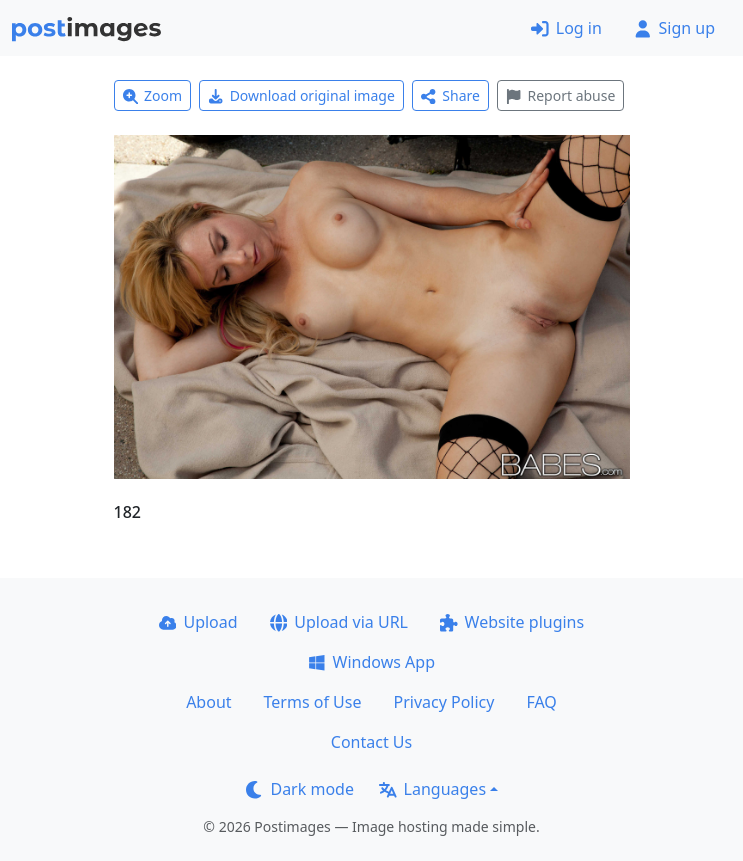 The image size is (743, 861). I want to click on Windows App, so click(371, 662).